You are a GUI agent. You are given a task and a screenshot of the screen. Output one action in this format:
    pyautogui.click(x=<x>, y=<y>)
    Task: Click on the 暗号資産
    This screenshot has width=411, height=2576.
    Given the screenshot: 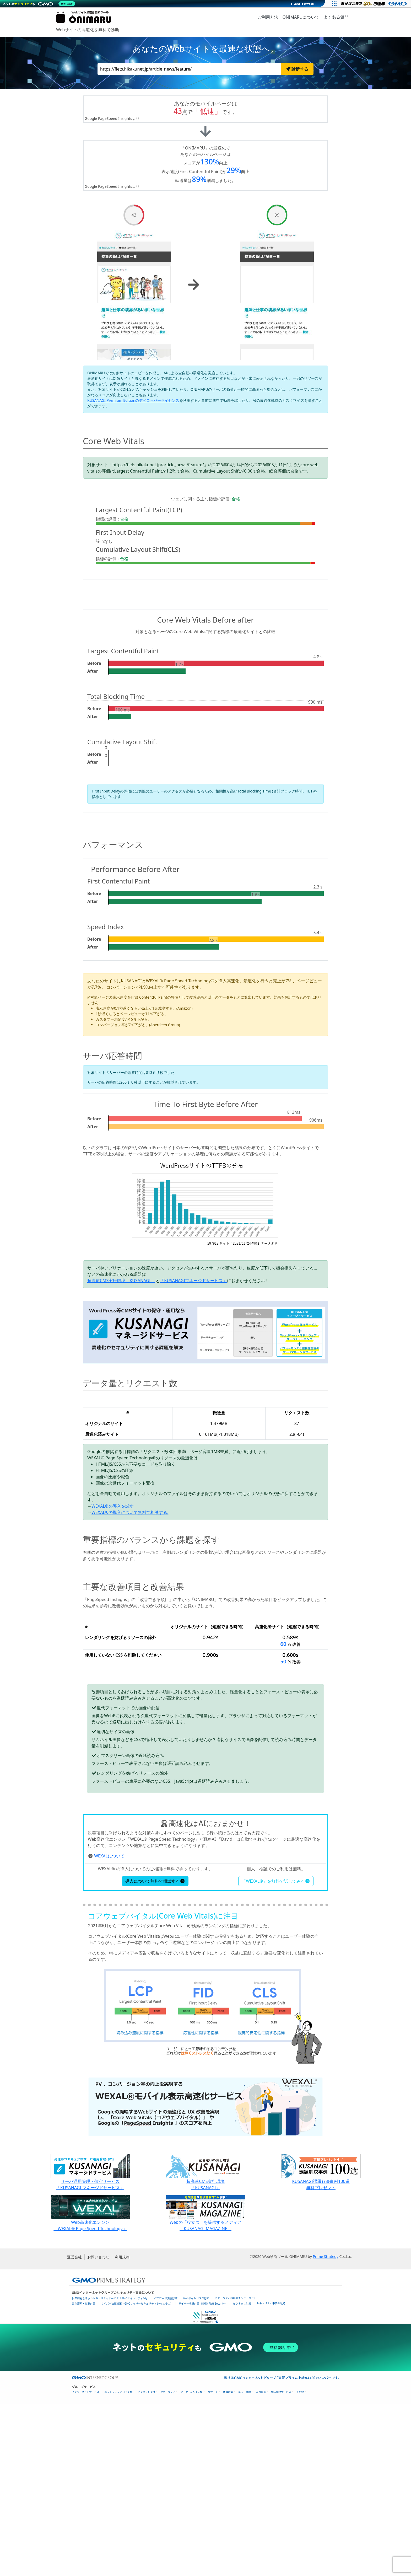 What is the action you would take?
    pyautogui.click(x=261, y=2564)
    